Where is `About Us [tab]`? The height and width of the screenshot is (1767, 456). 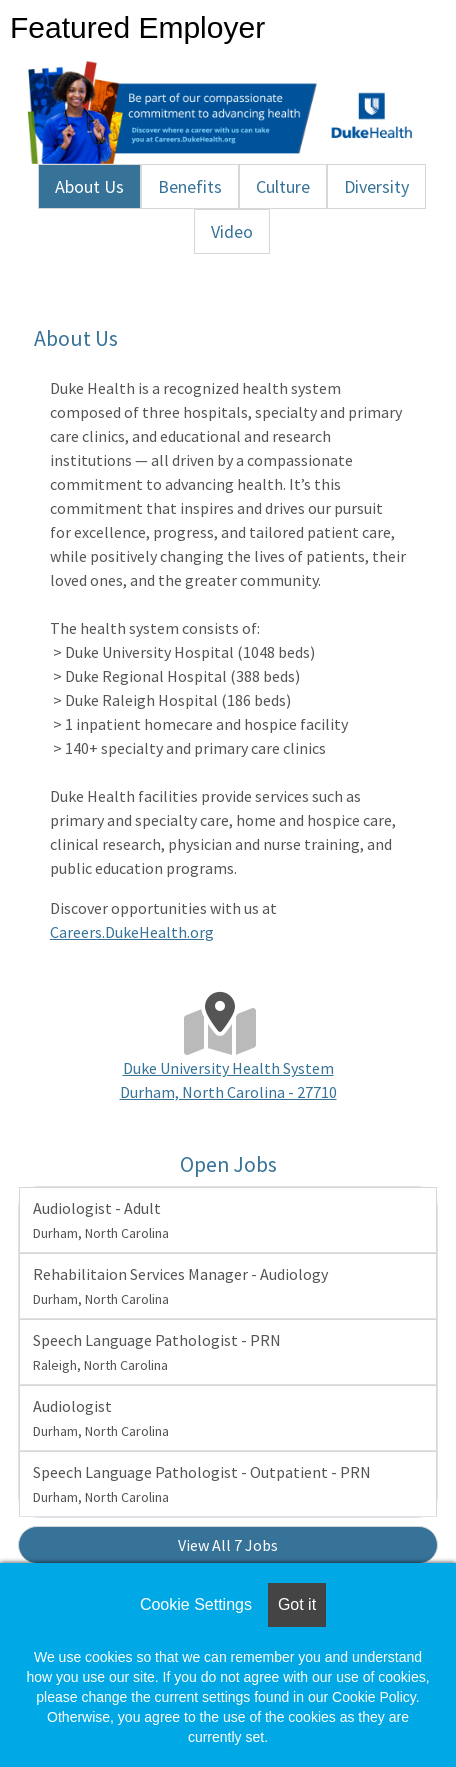 About Us [tab] is located at coordinates (89, 186).